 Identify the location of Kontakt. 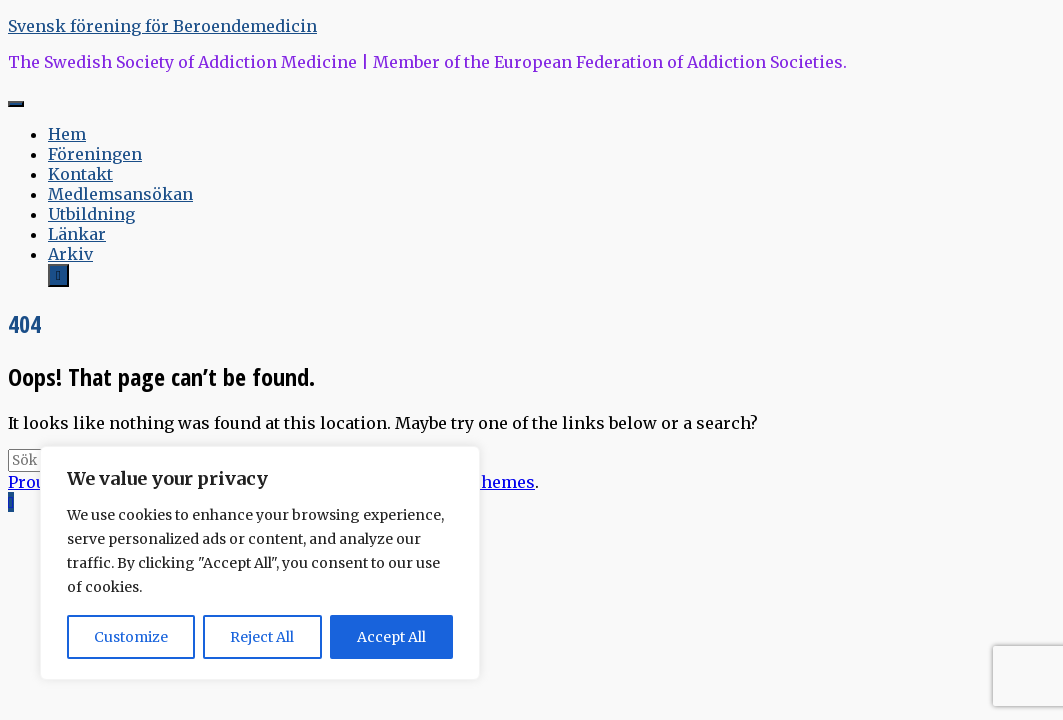
(80, 174).